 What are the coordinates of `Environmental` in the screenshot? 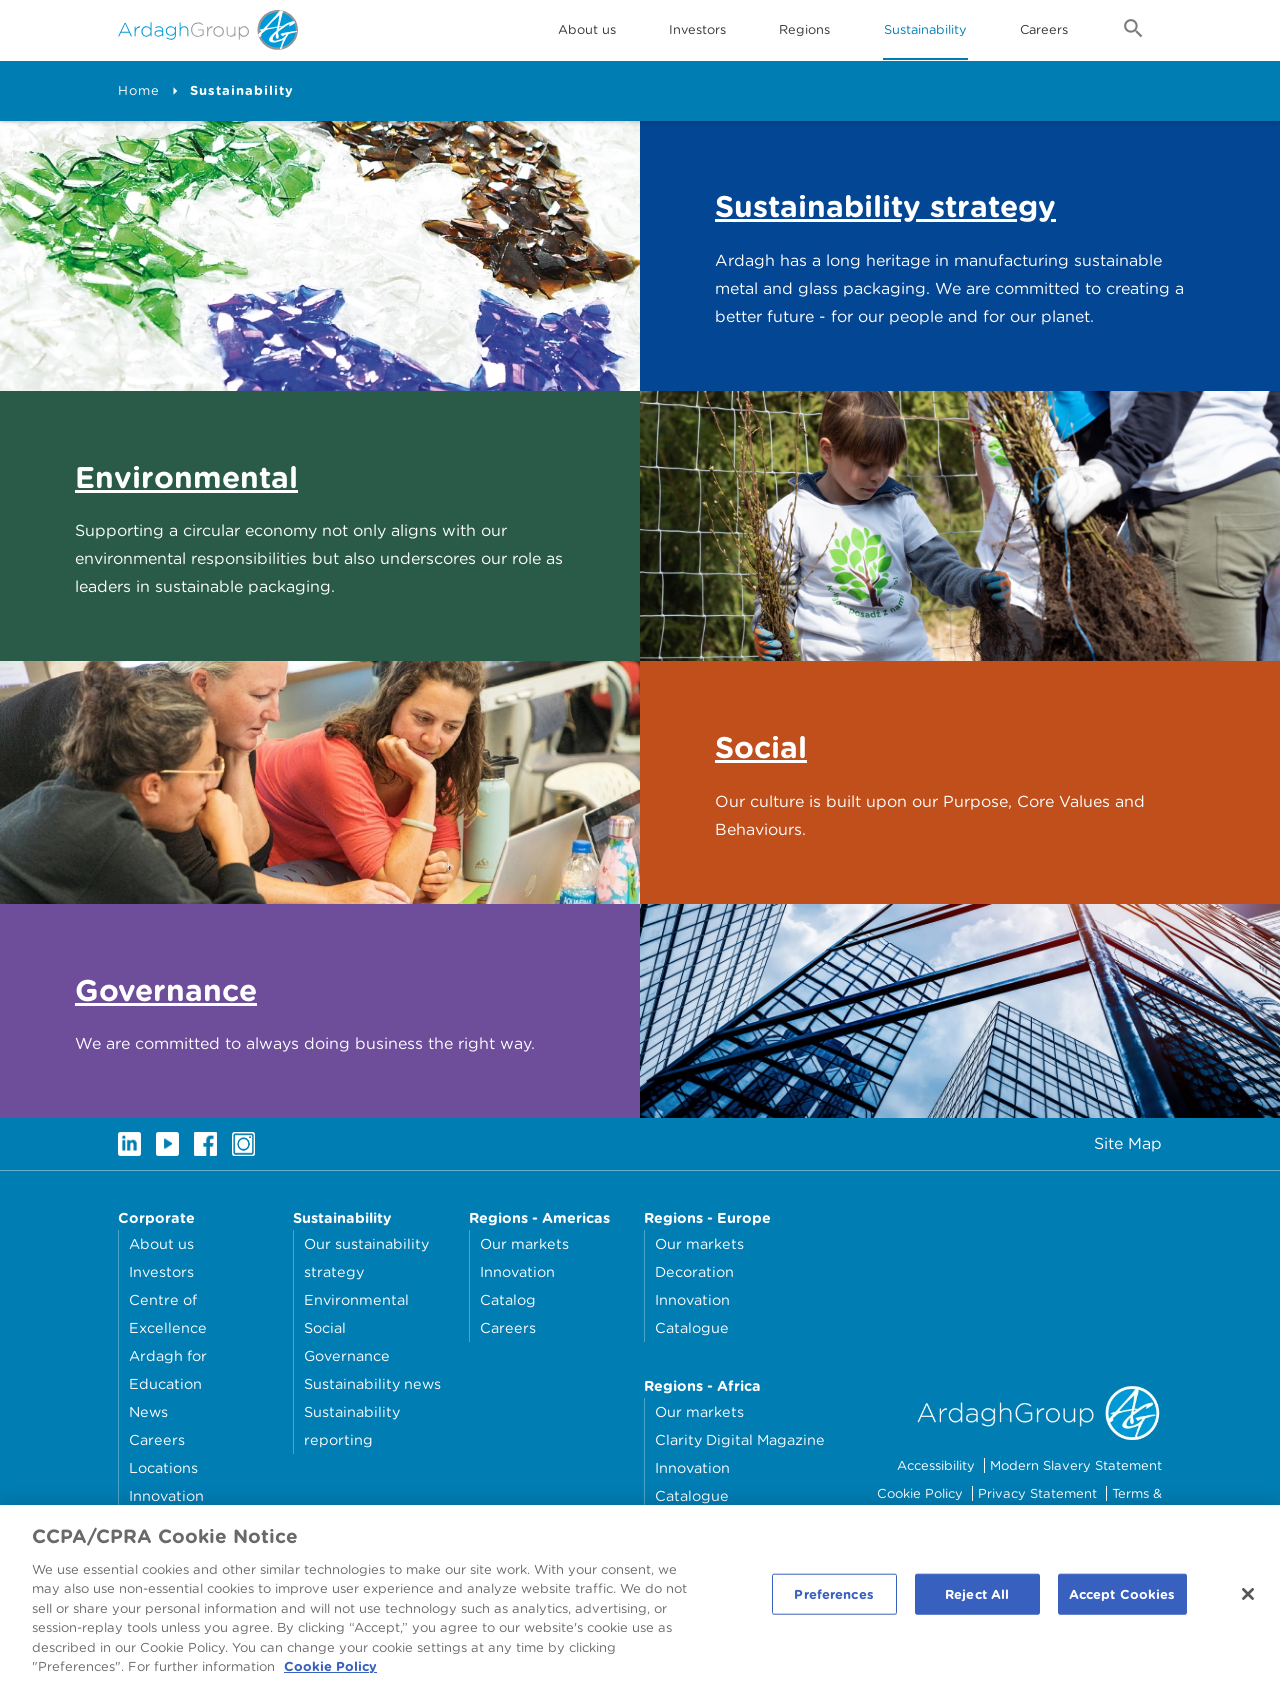 It's located at (356, 1299).